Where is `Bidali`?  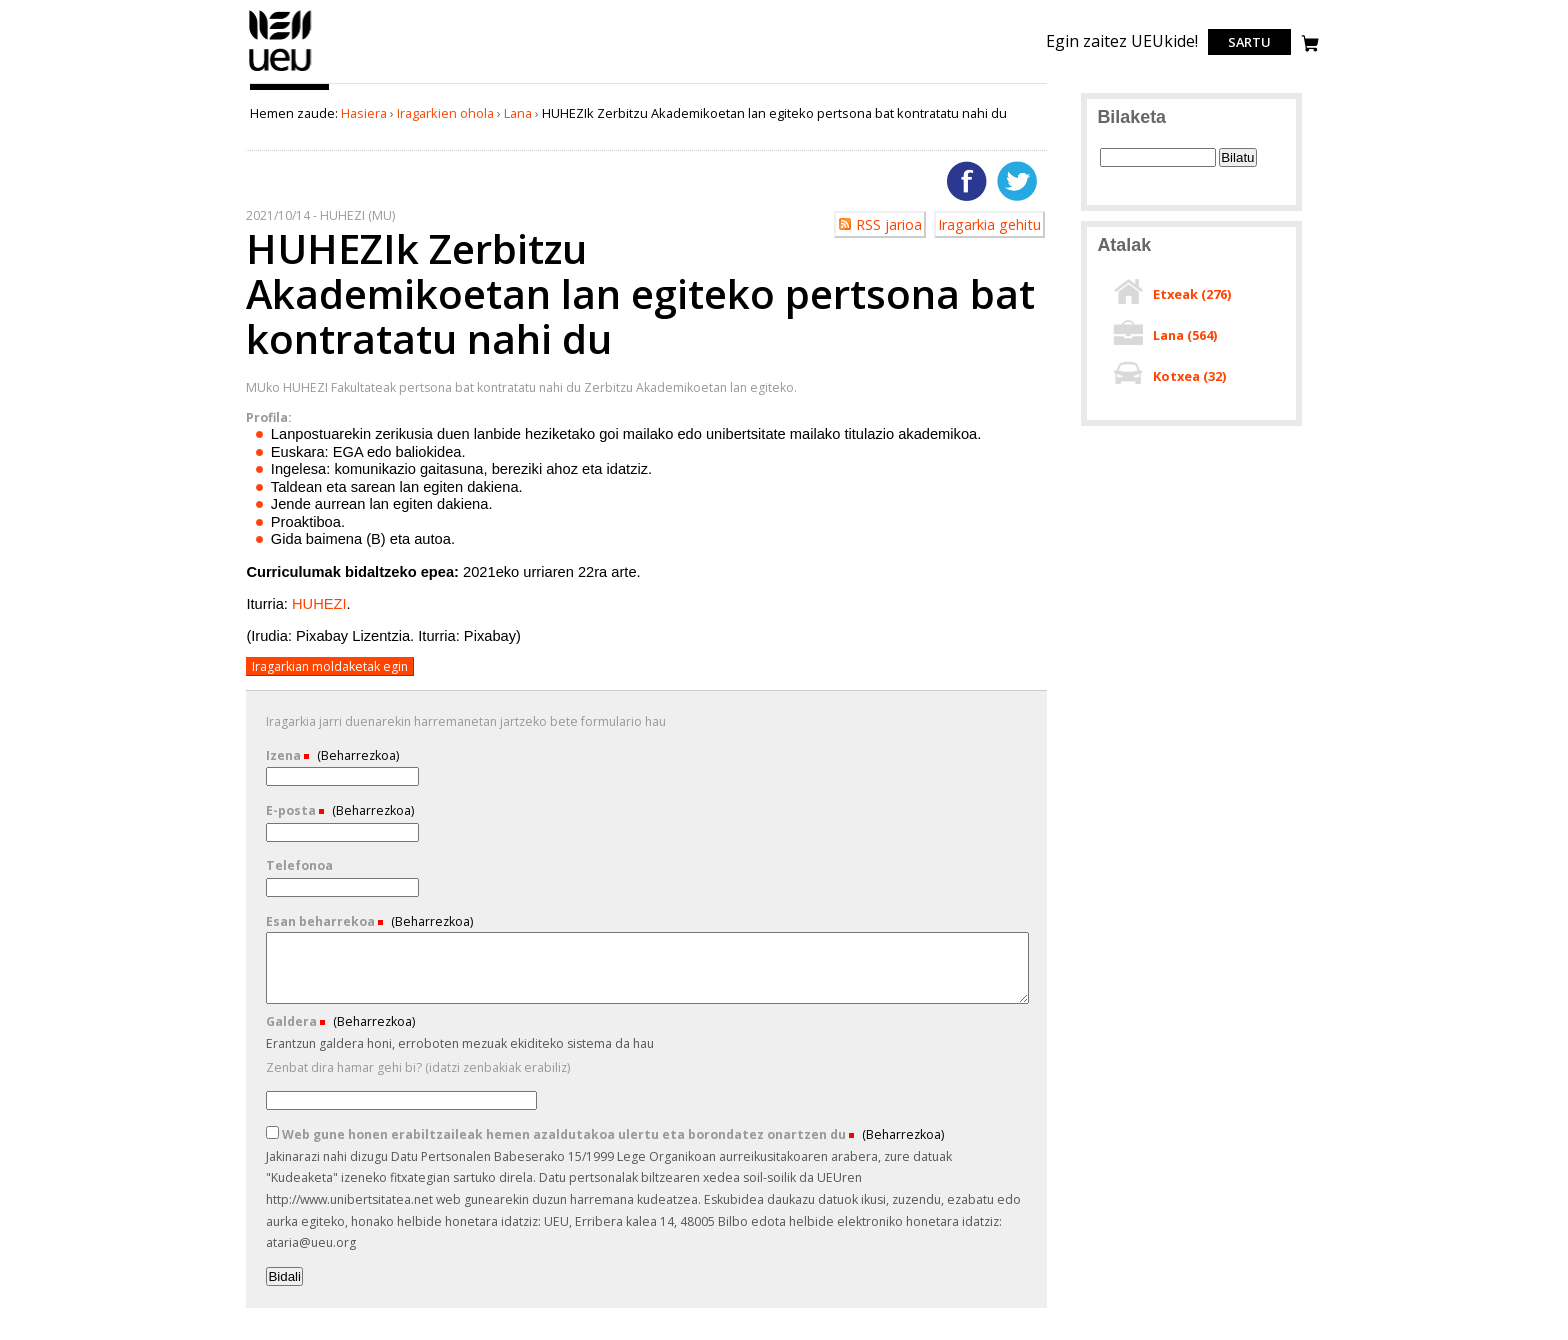 Bidali is located at coordinates (284, 1276).